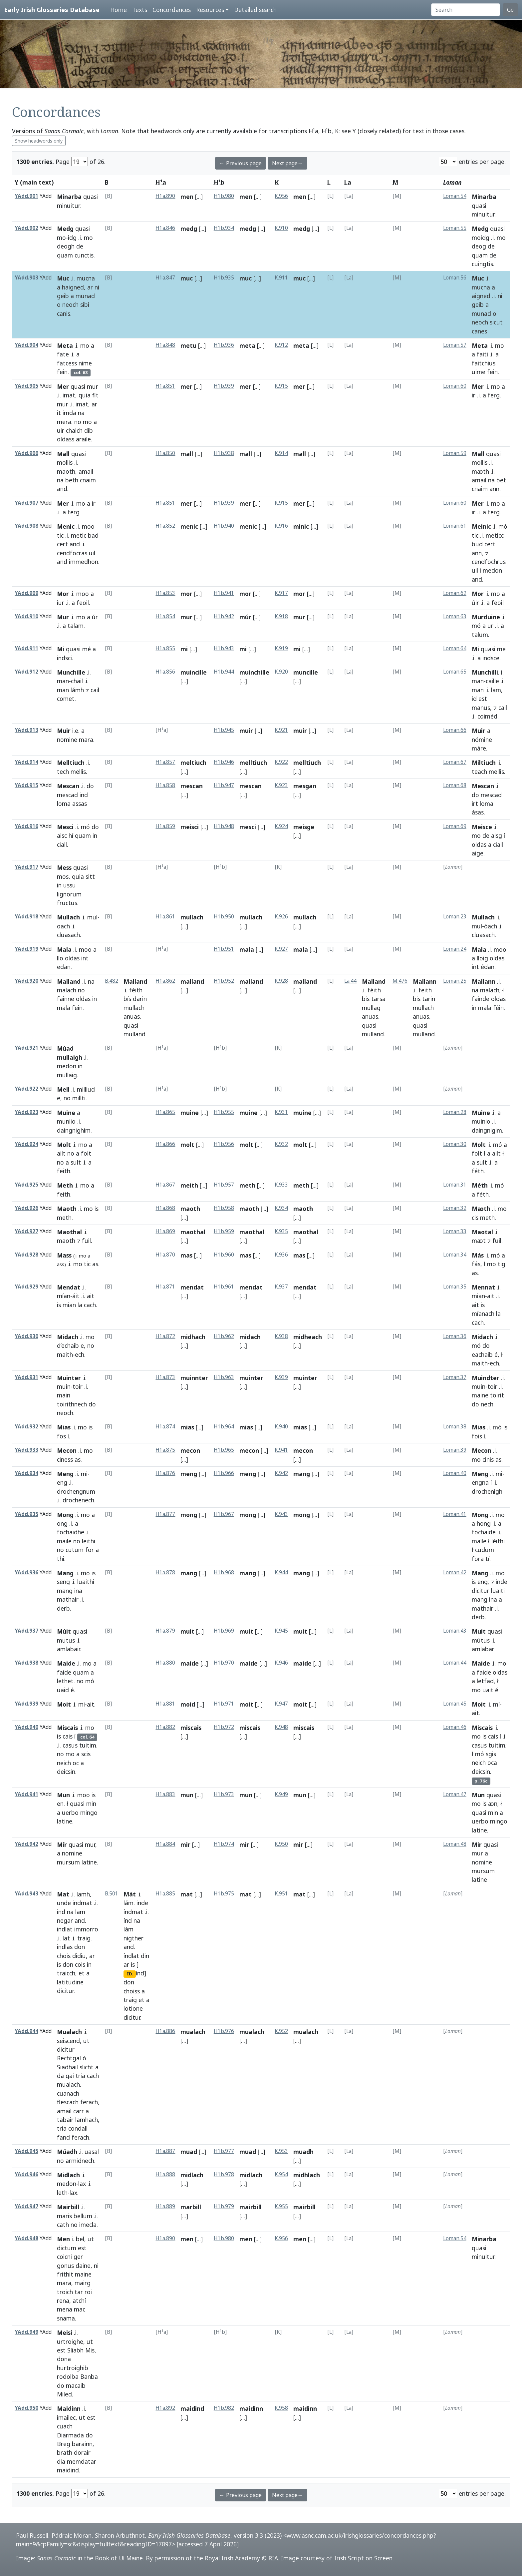 This screenshot has height=2576, width=522. Describe the element at coordinates (66, 1973) in the screenshot. I see `traicch` at that location.